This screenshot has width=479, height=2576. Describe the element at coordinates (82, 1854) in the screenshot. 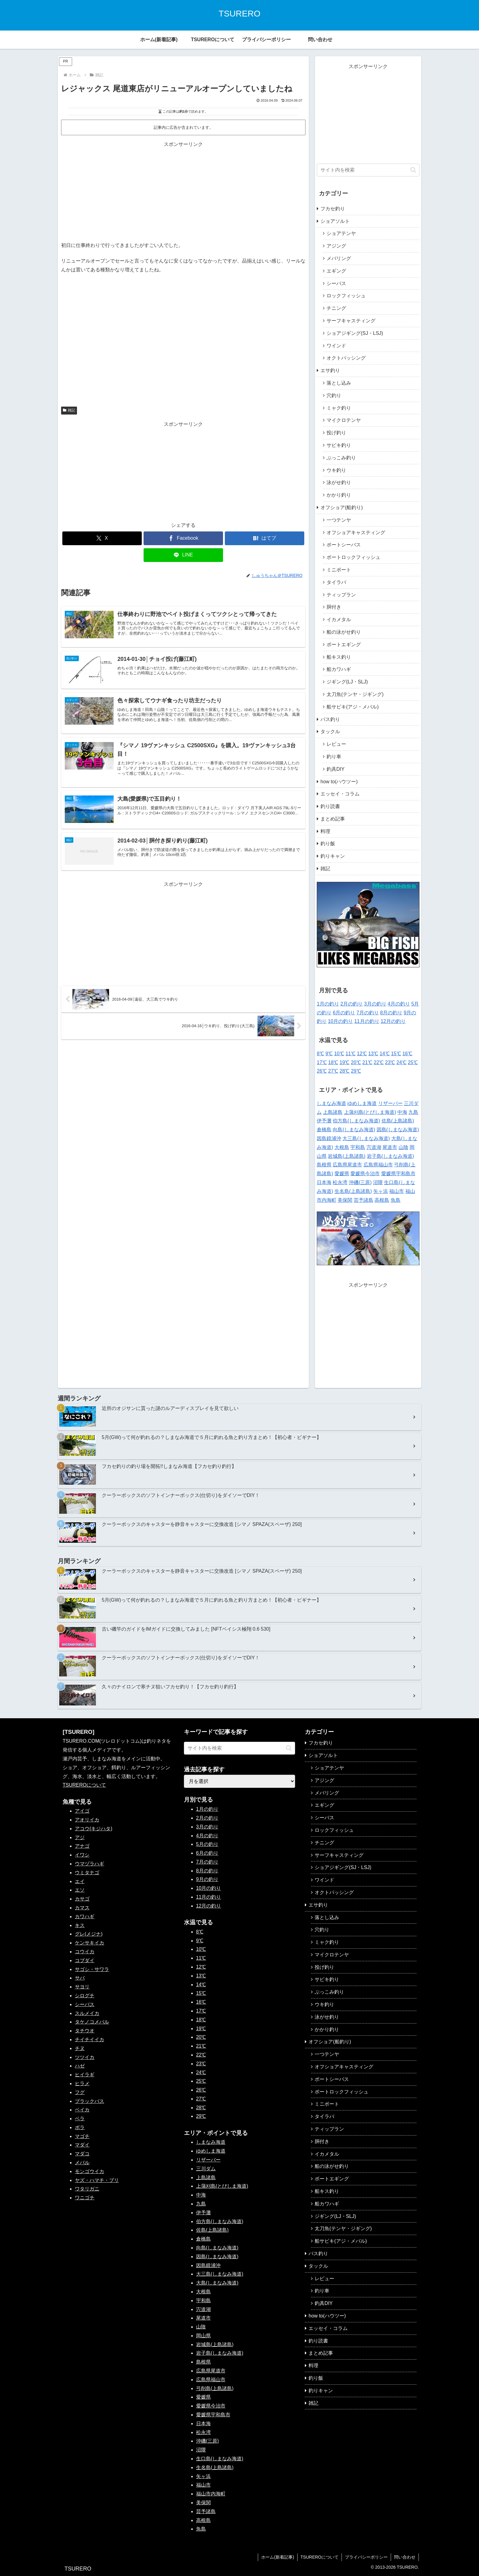

I see `イワシ` at that location.